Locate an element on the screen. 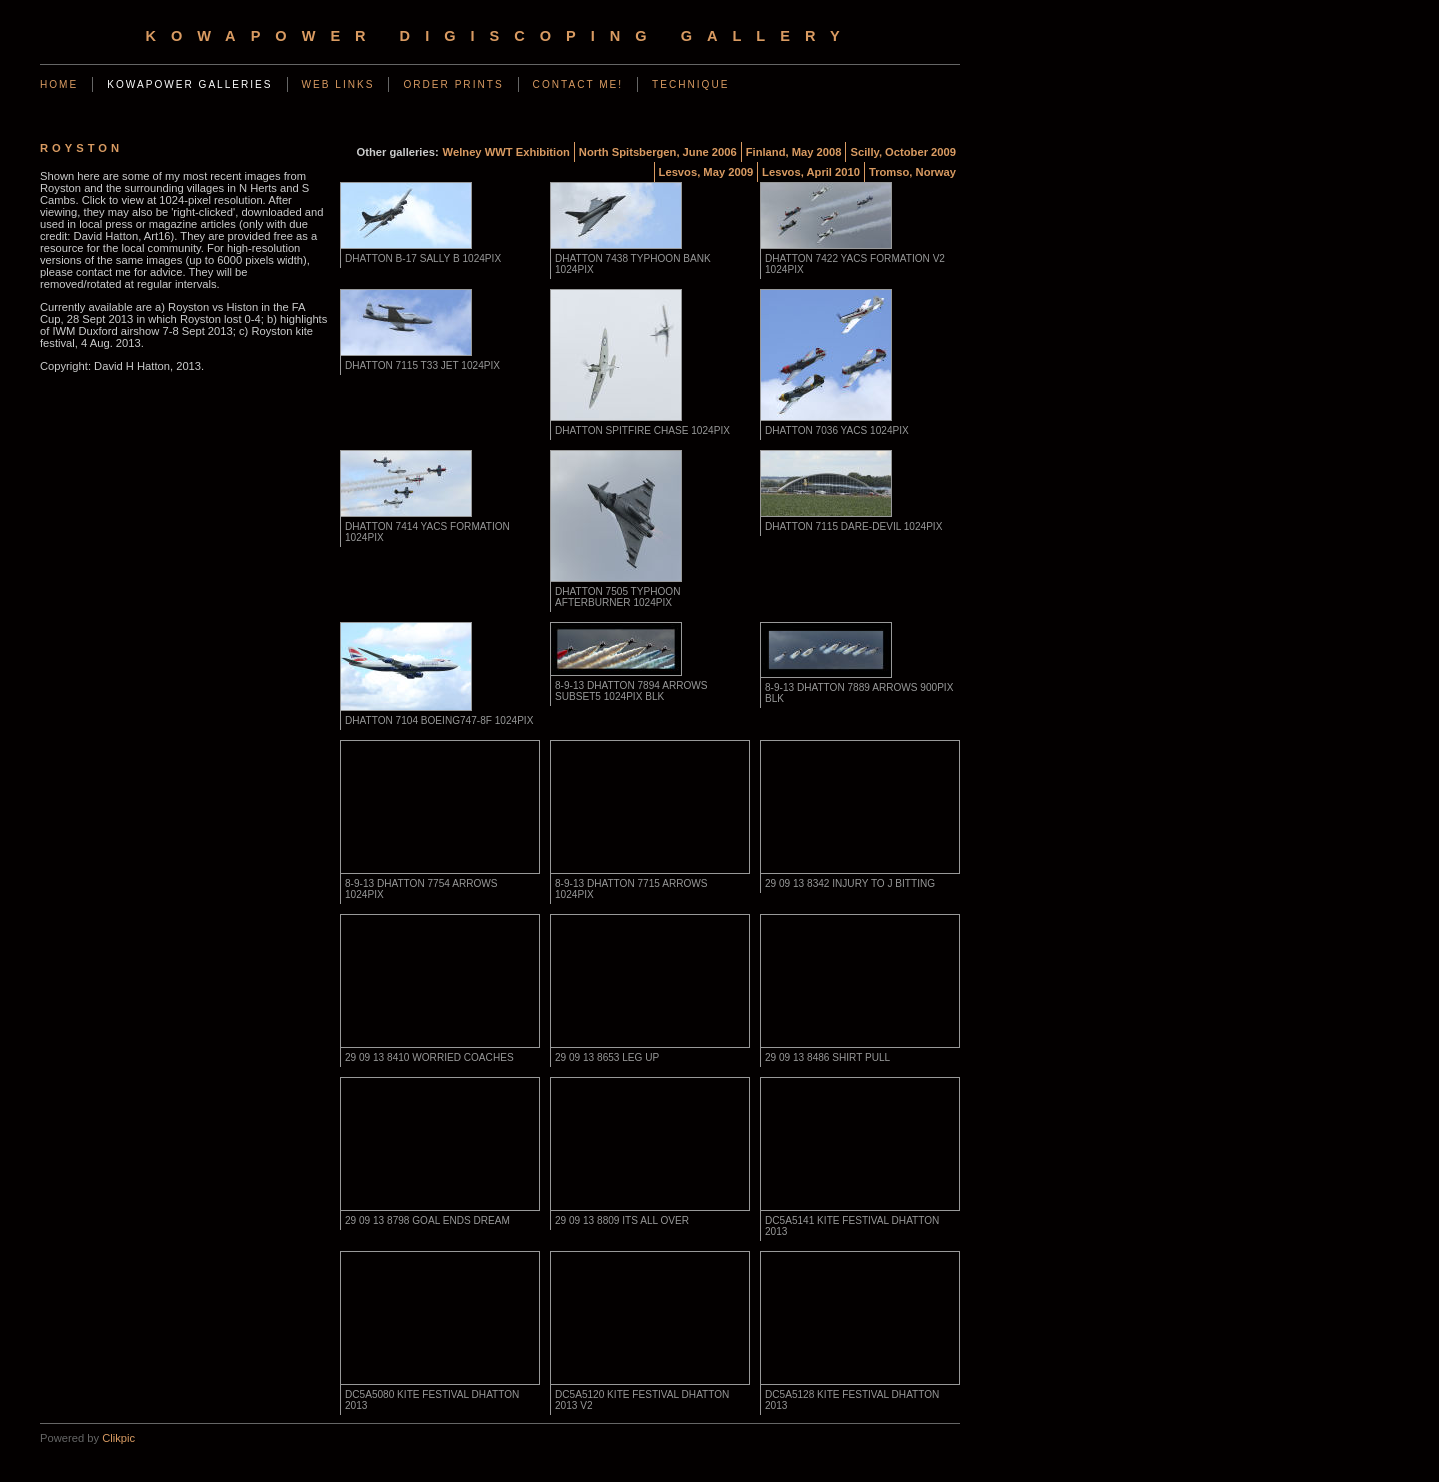 This screenshot has height=1482, width=1439. 29 09 13 8342 injury to J Bitting is located at coordinates (850, 883).